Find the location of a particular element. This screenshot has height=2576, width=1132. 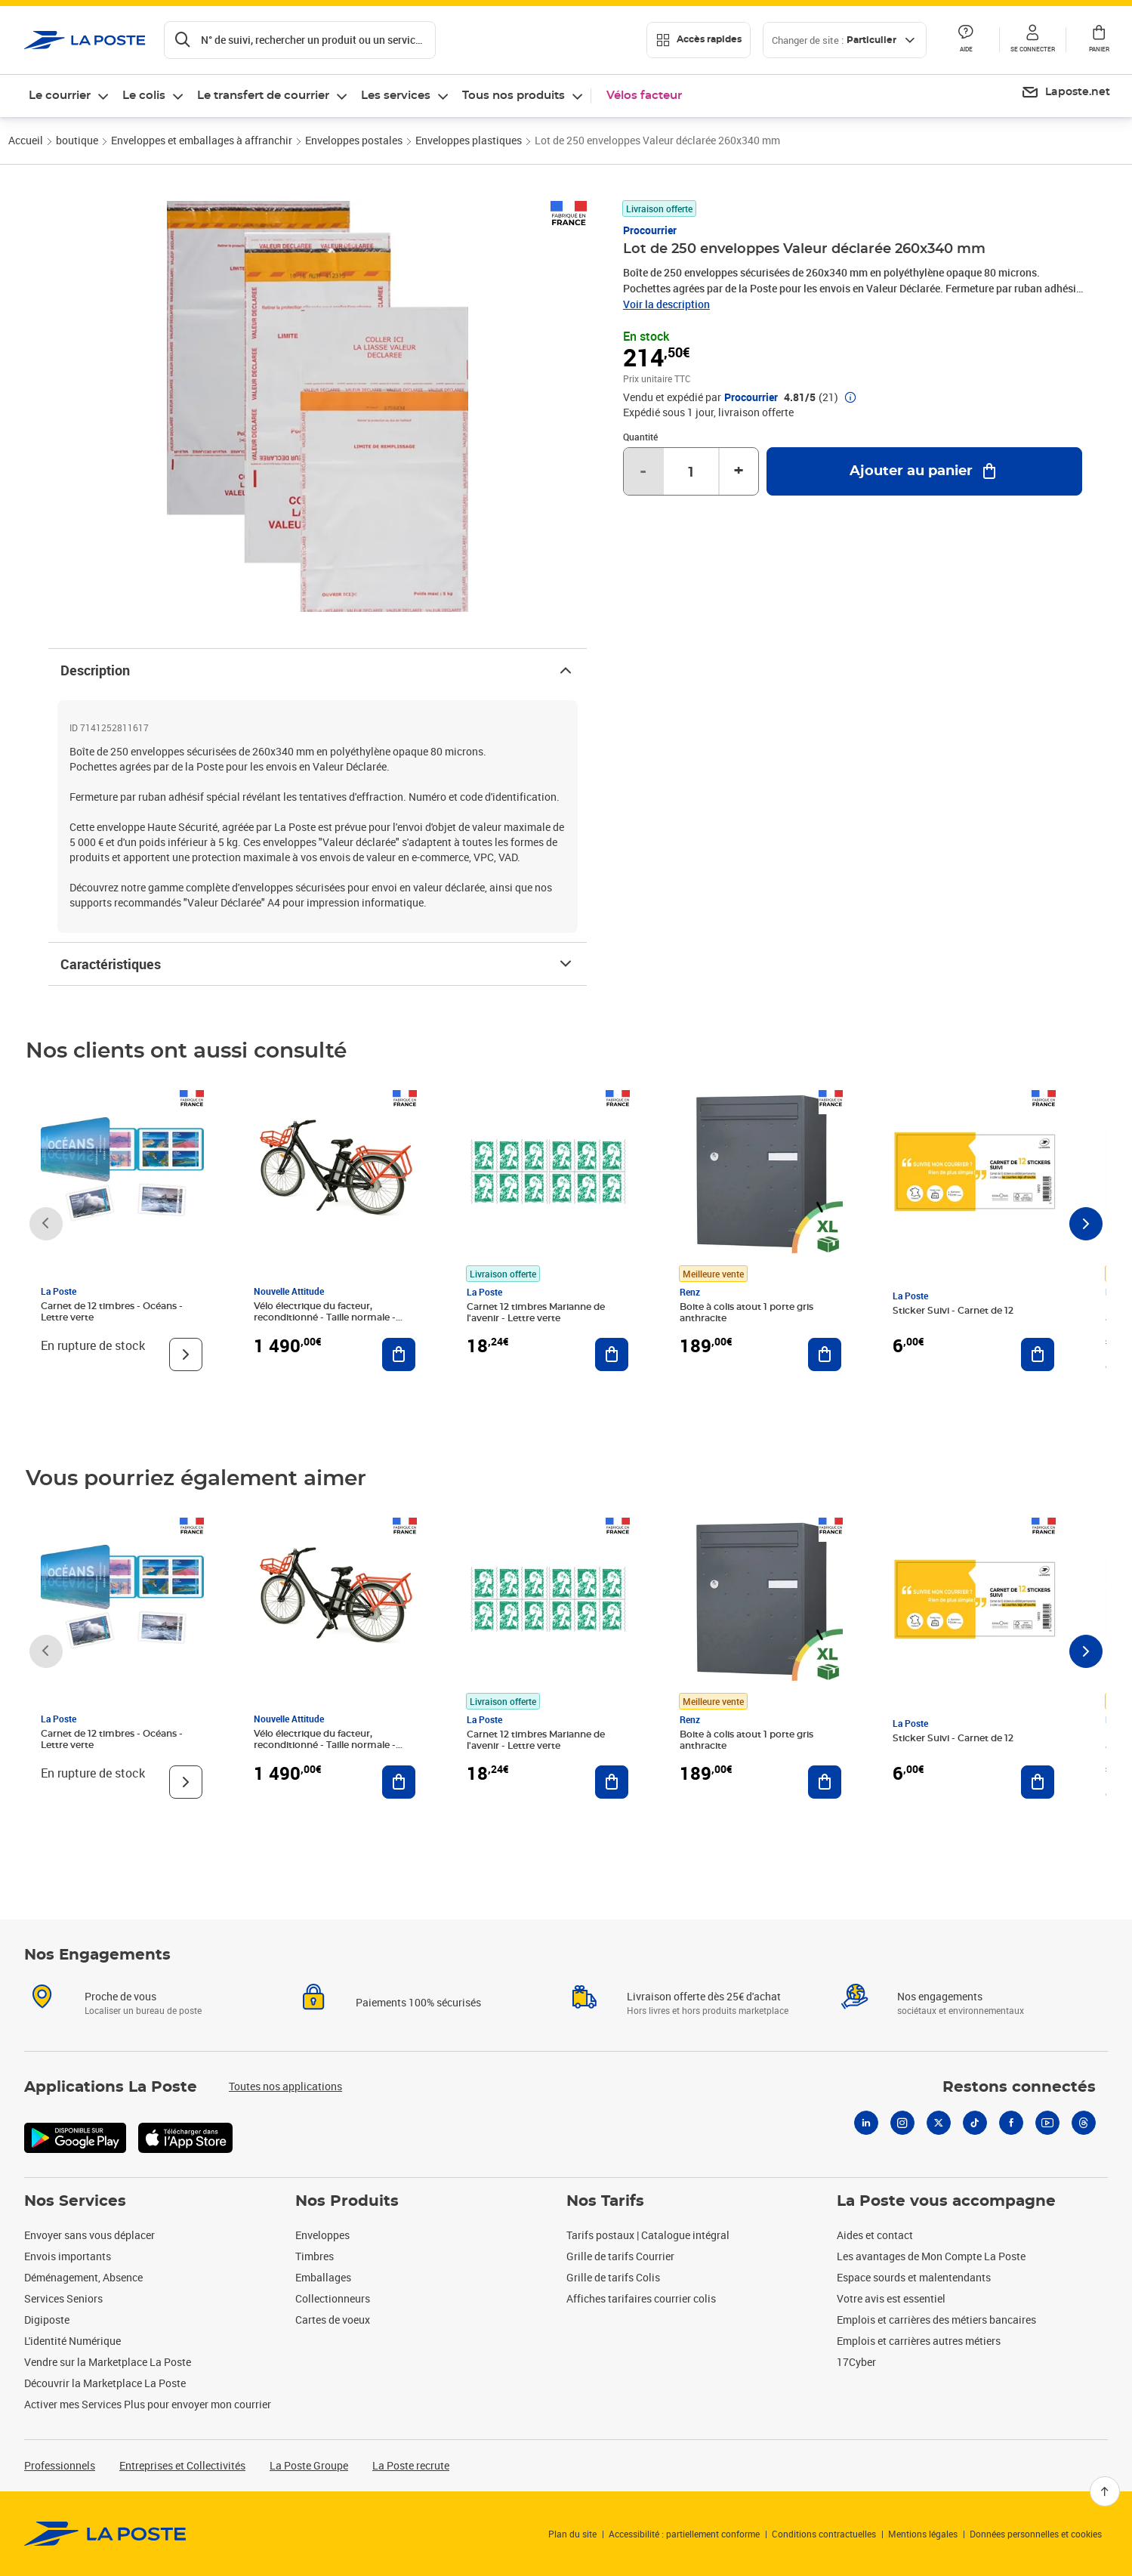

[Youtube] is located at coordinates (1047, 2123).